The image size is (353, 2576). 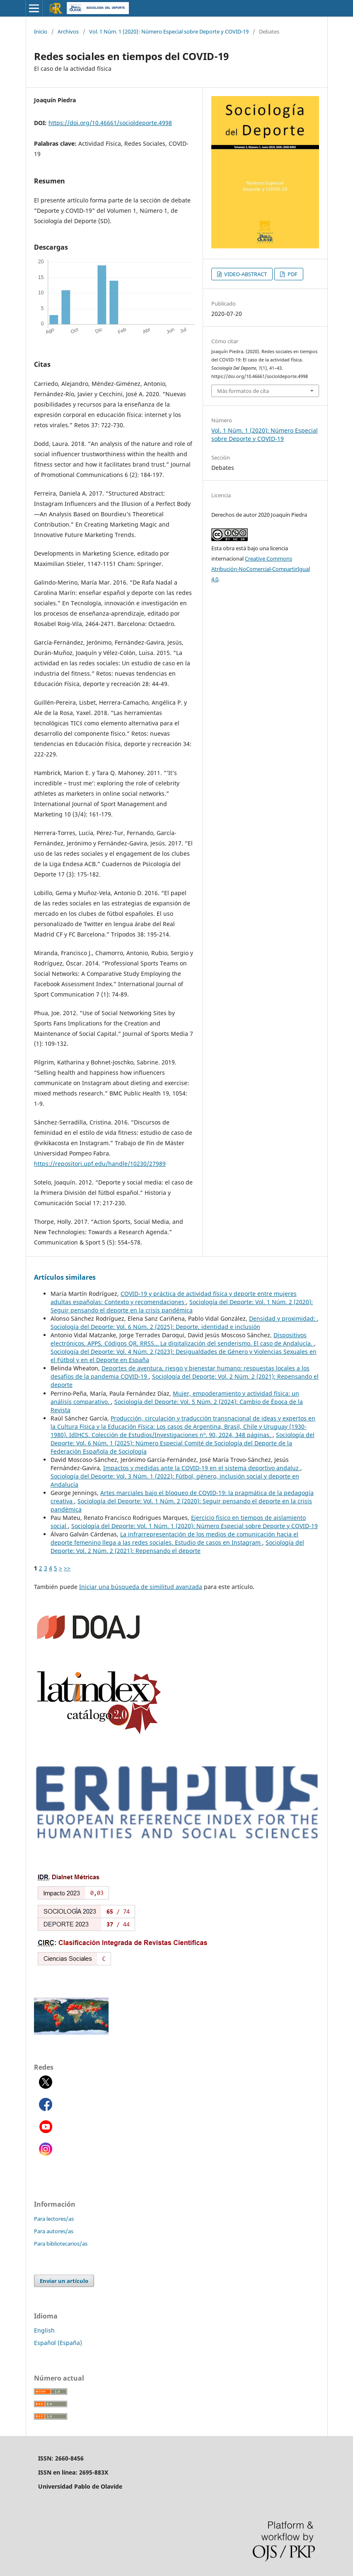 I want to click on Archivos, so click(x=68, y=31).